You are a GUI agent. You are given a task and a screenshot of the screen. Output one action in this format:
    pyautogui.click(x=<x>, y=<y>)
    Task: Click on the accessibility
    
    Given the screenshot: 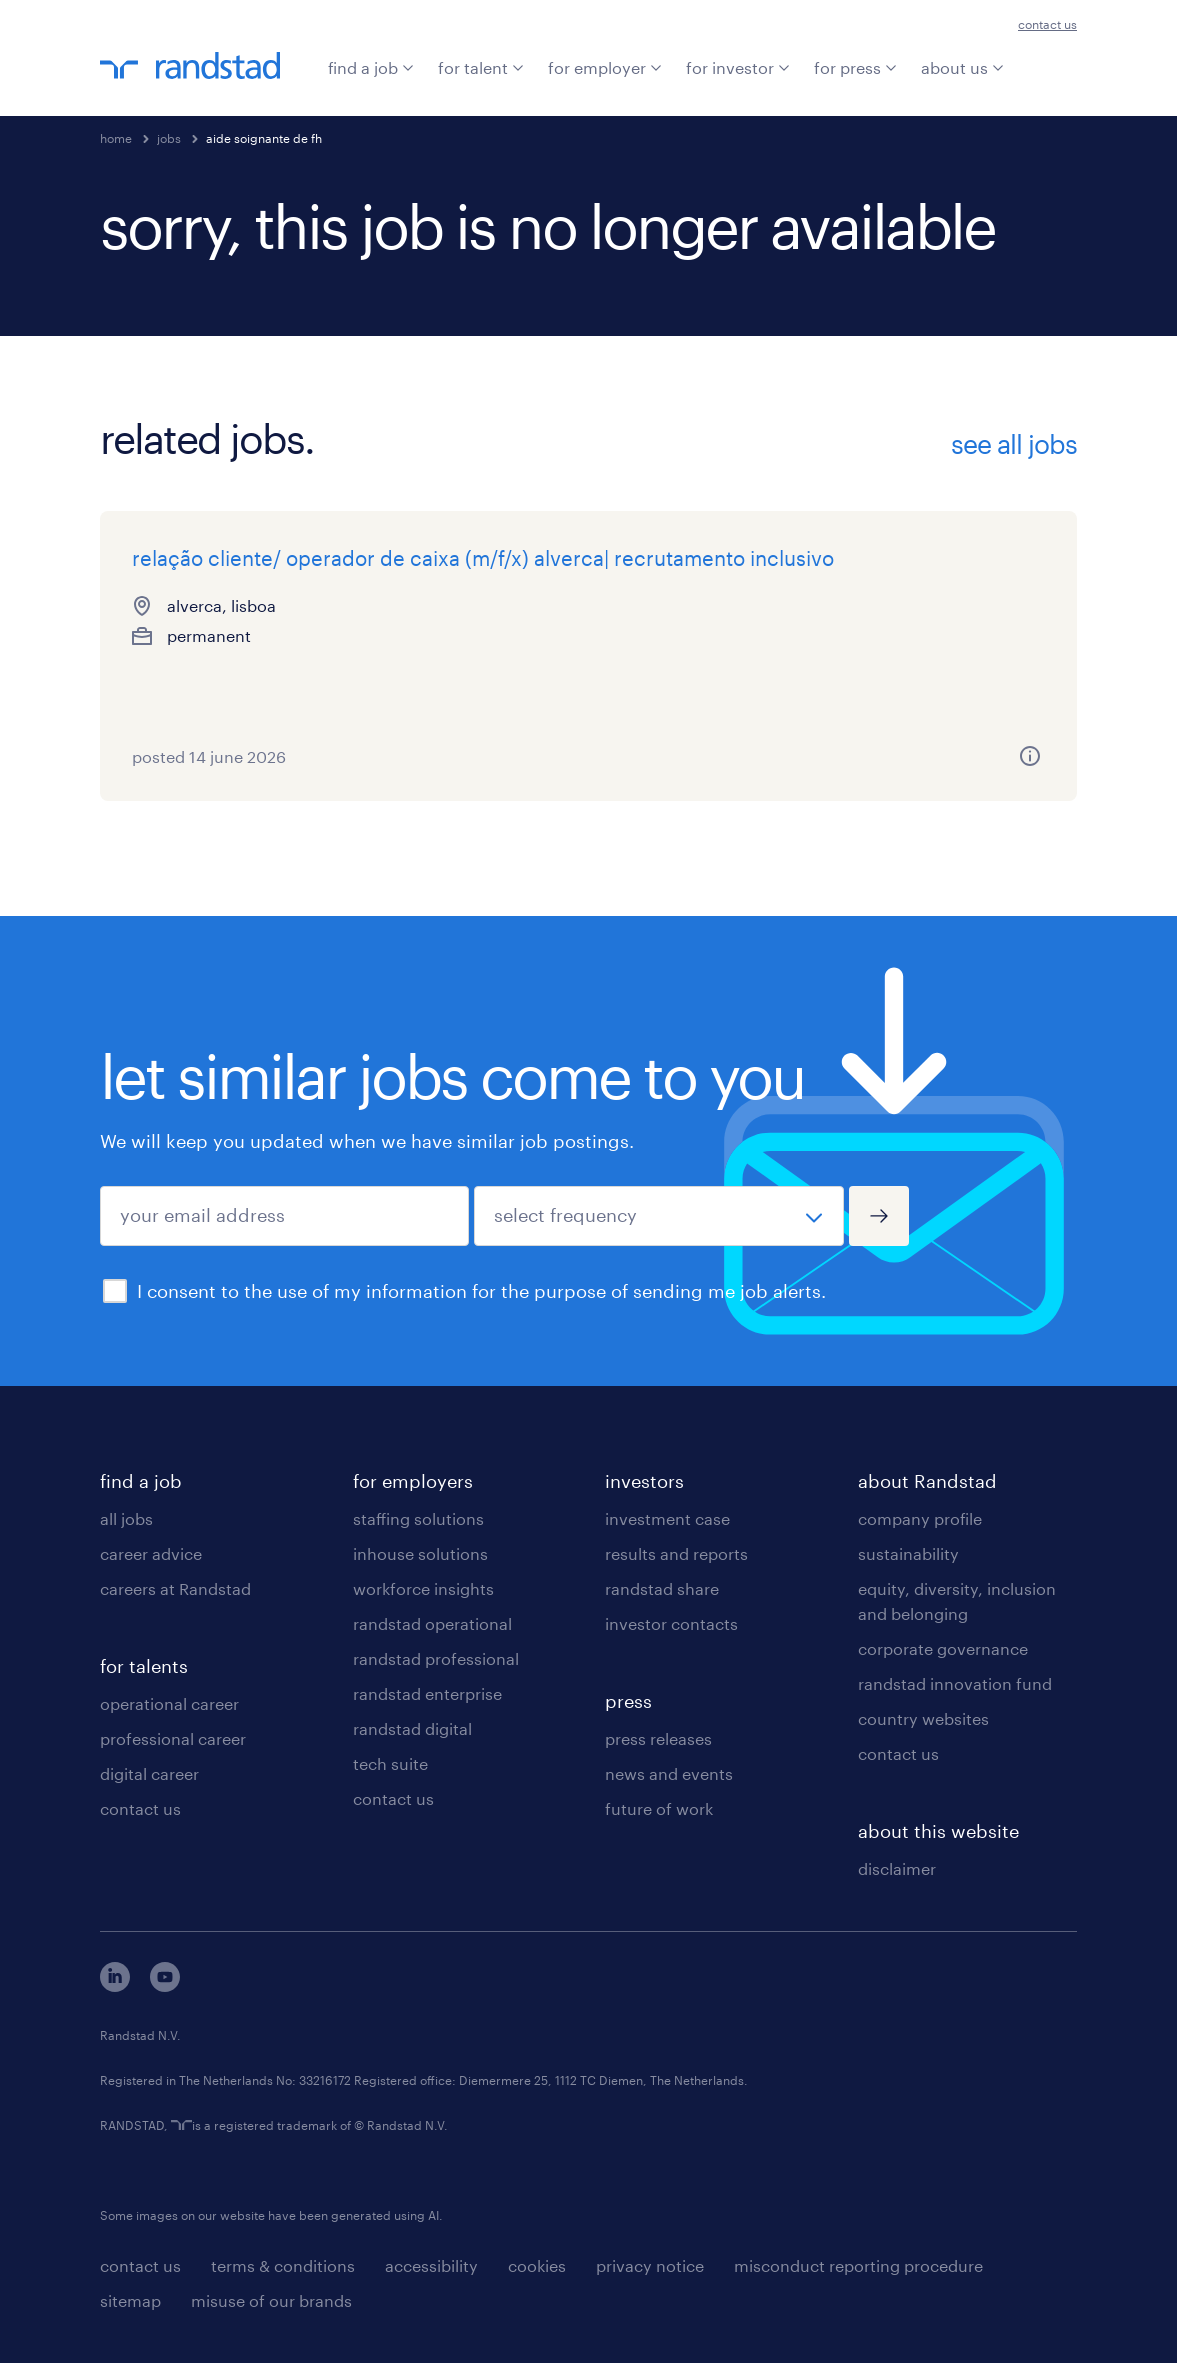 What is the action you would take?
    pyautogui.click(x=431, y=2277)
    